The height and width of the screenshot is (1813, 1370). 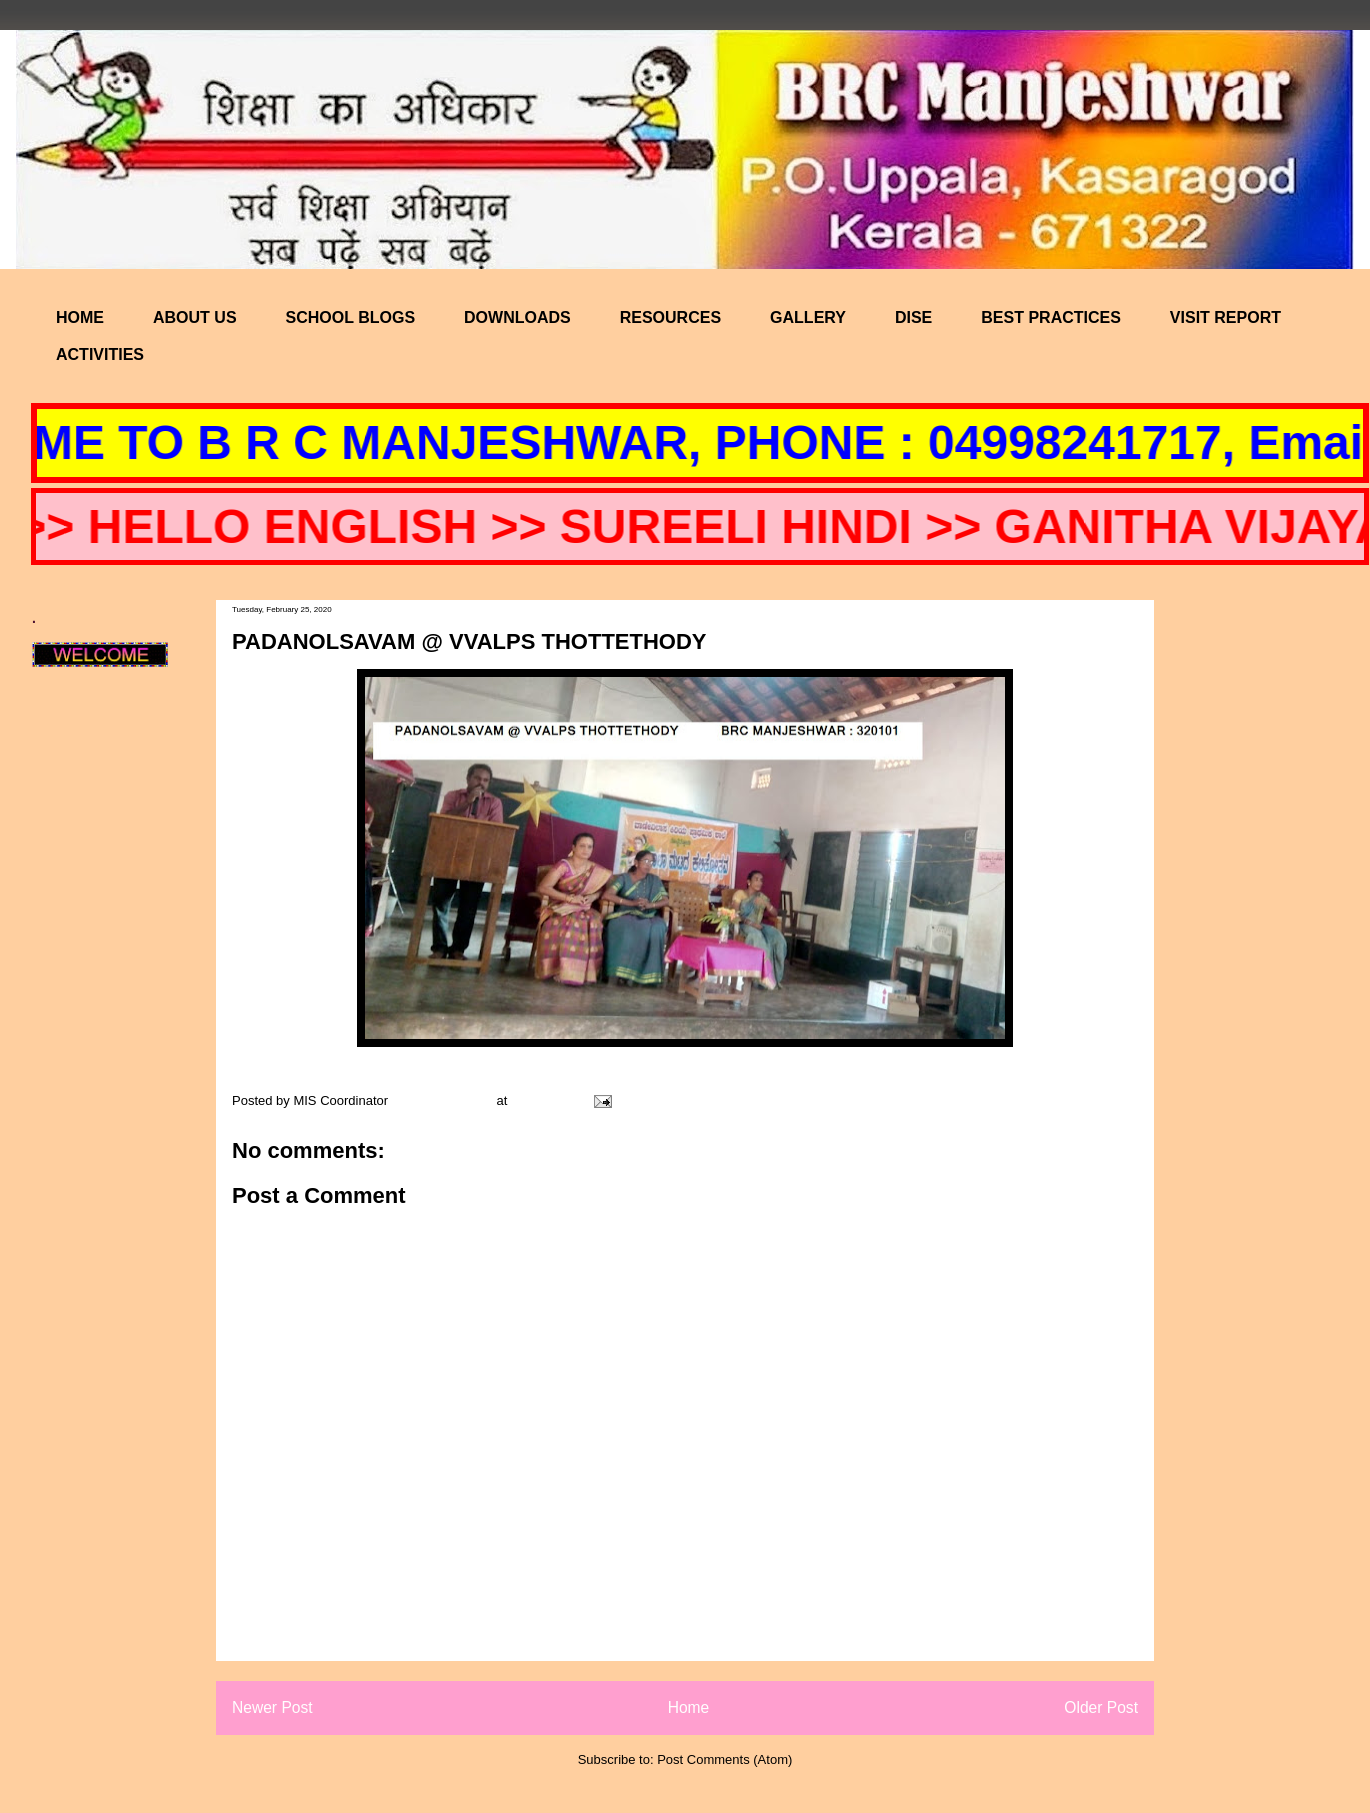 What do you see at coordinates (670, 317) in the screenshot?
I see `RESOURCES` at bounding box center [670, 317].